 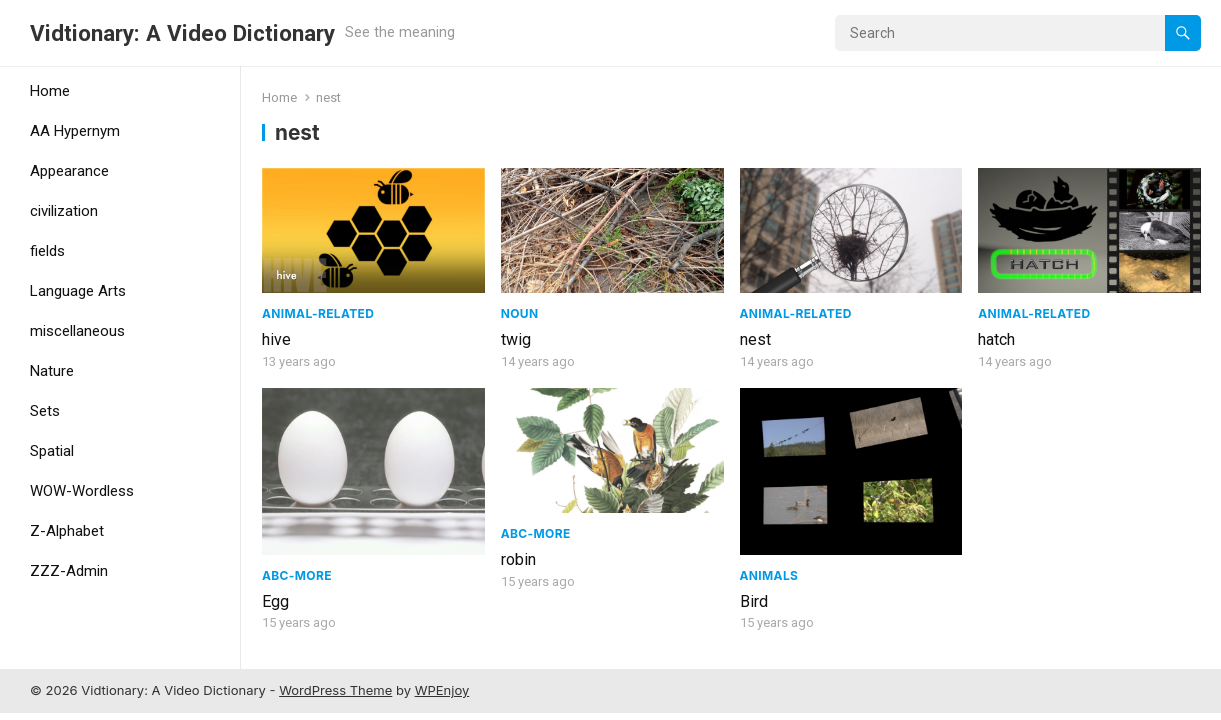 I want to click on Animals, so click(x=769, y=575).